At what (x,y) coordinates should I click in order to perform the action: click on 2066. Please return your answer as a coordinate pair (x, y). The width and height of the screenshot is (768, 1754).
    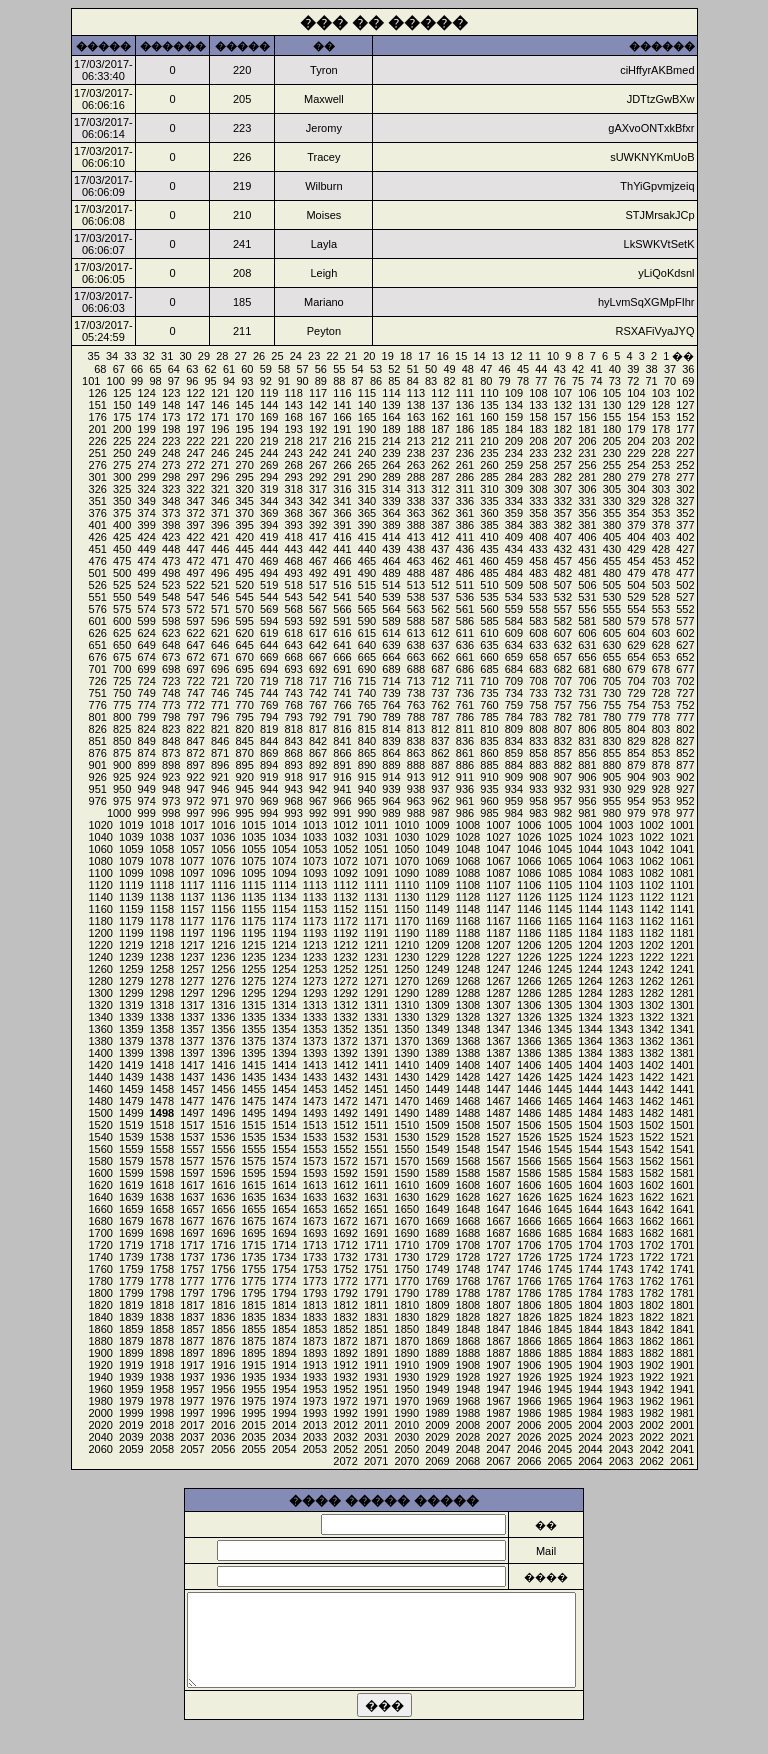
    Looking at the image, I should click on (529, 1461).